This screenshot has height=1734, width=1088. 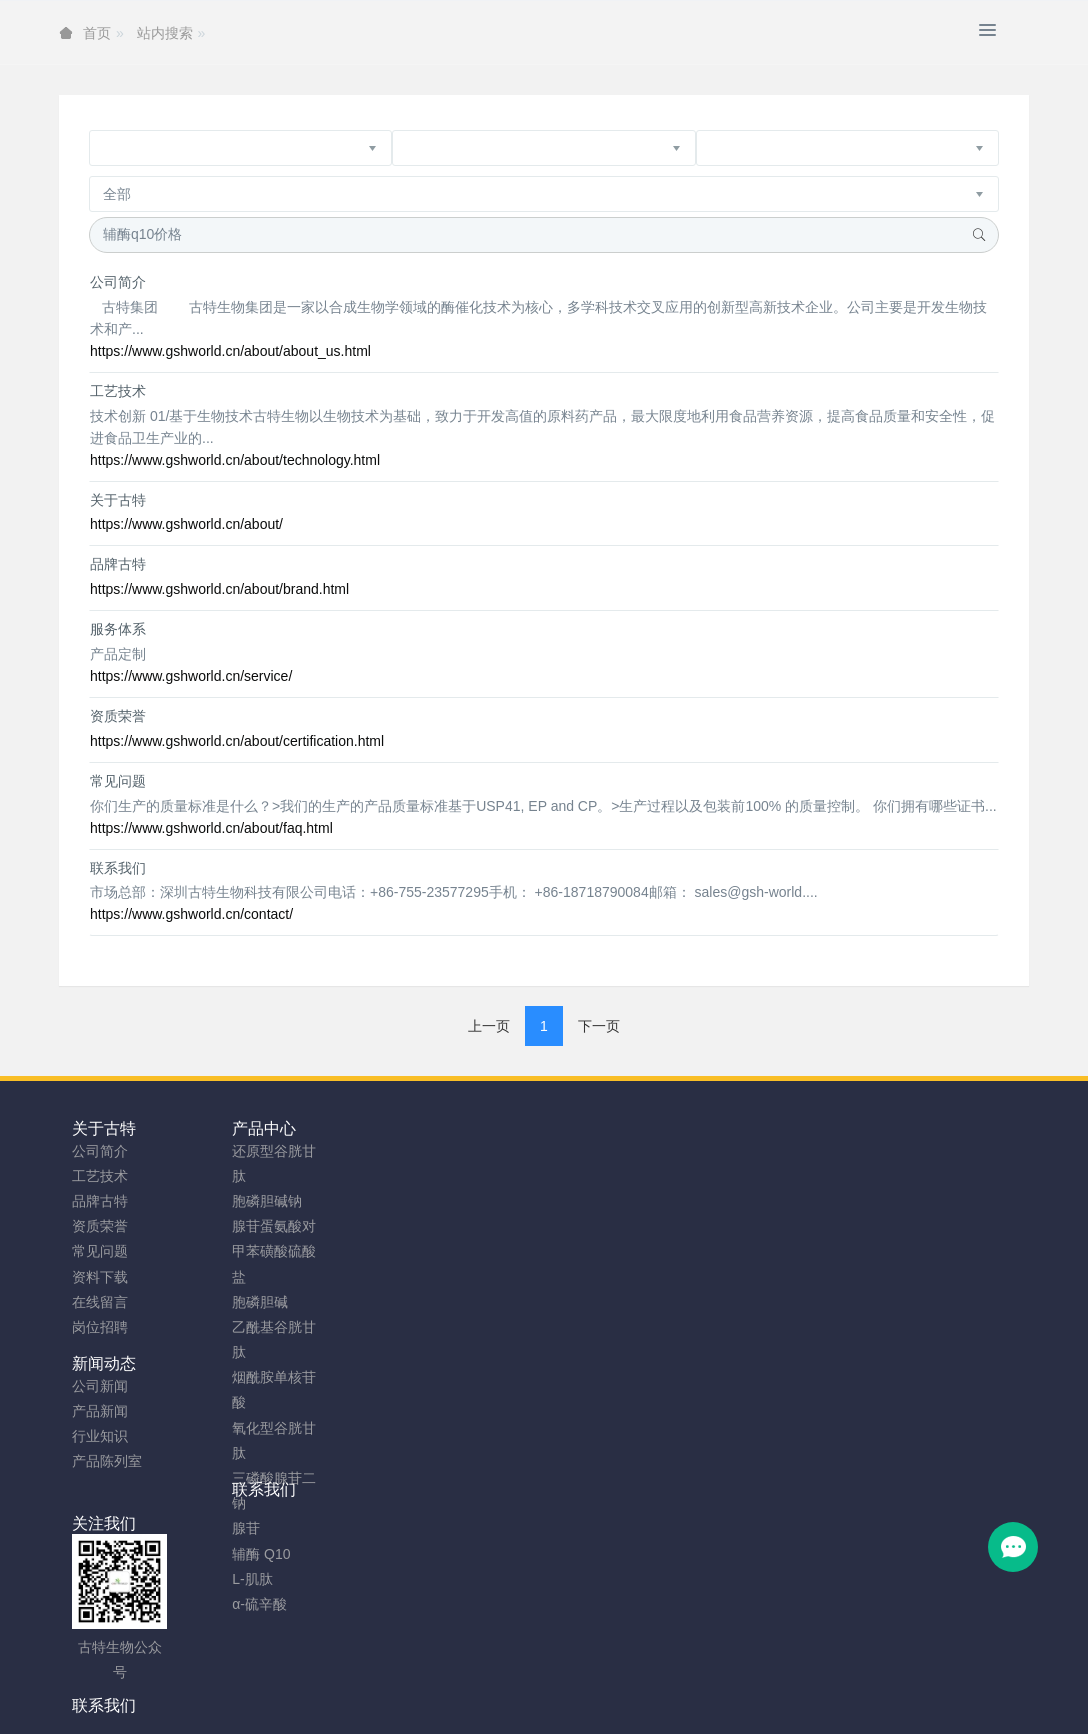 What do you see at coordinates (235, 460) in the screenshot?
I see `https://www.gshworld.cn/about/technology.html` at bounding box center [235, 460].